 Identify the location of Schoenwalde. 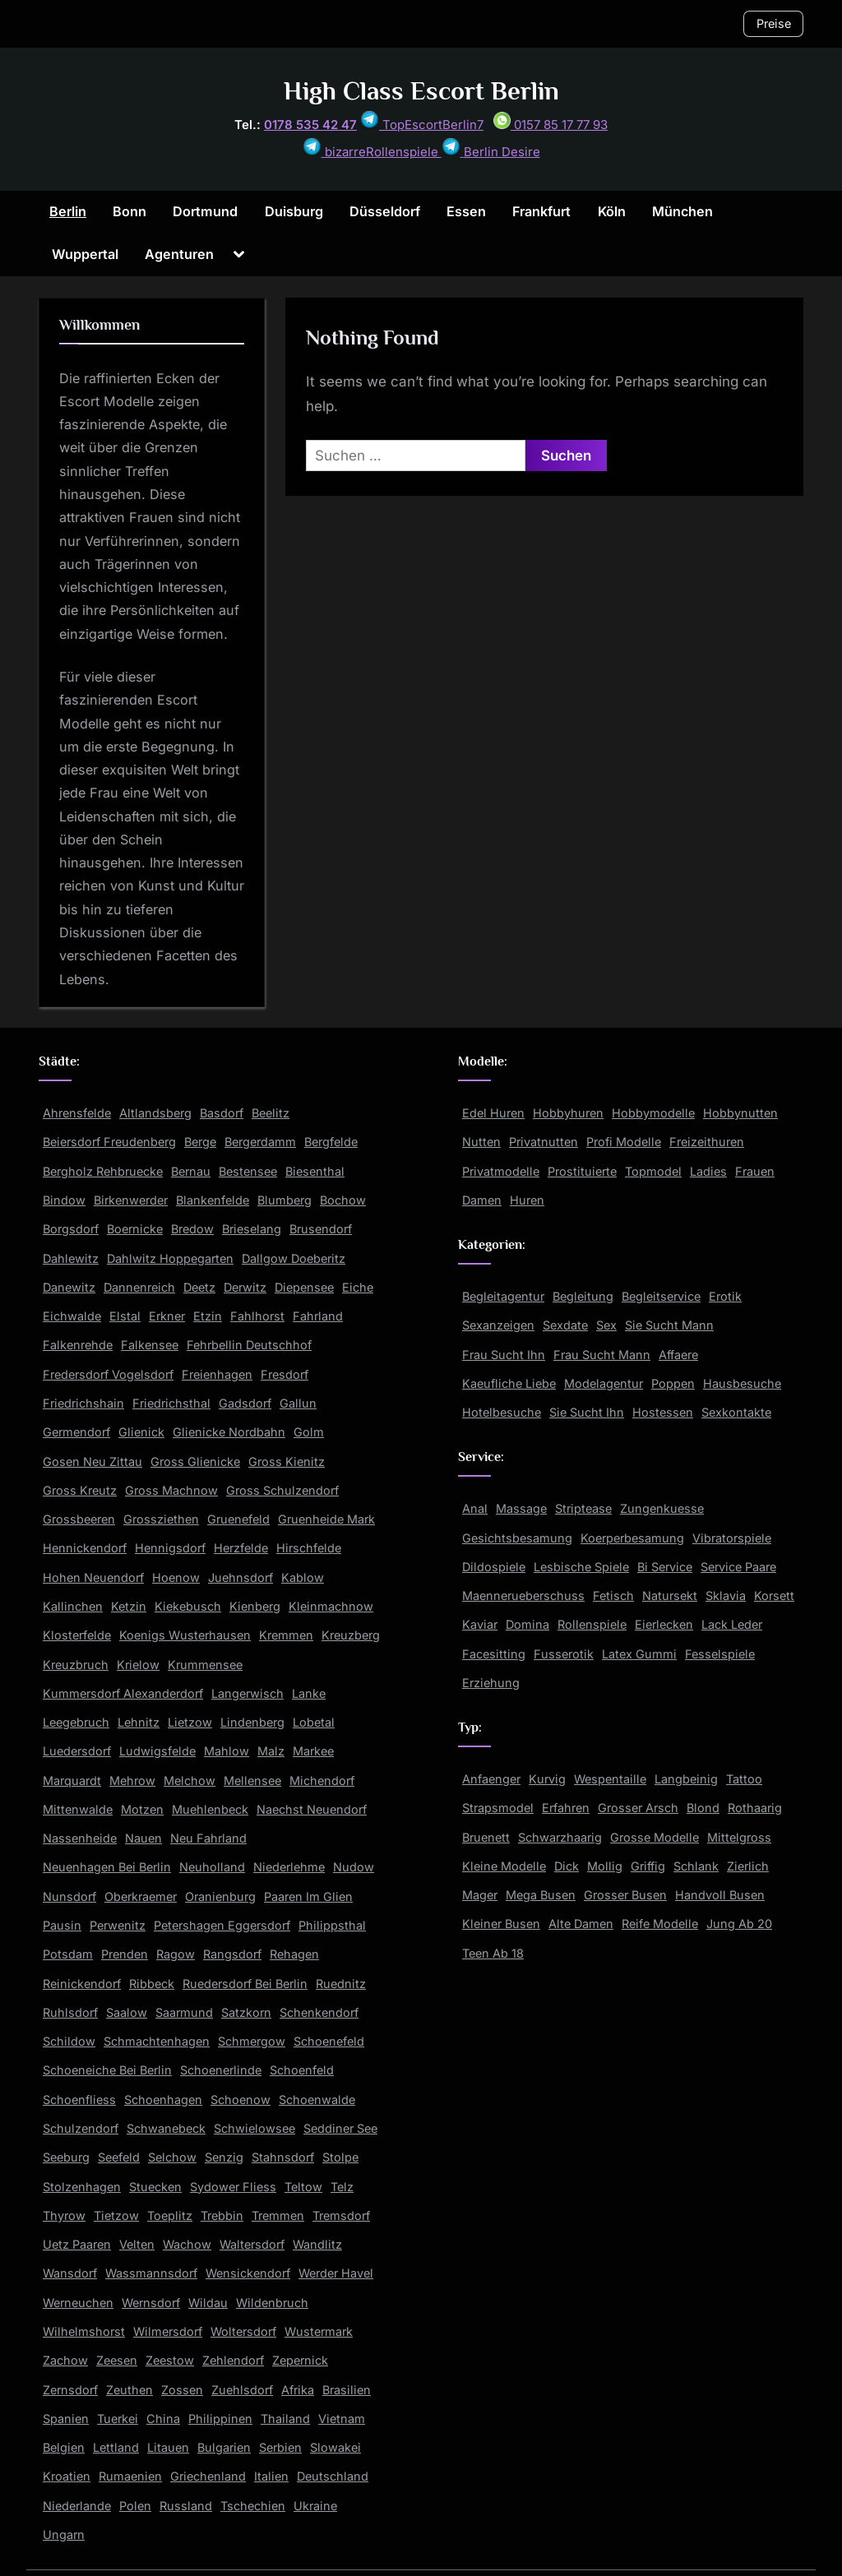
(317, 2100).